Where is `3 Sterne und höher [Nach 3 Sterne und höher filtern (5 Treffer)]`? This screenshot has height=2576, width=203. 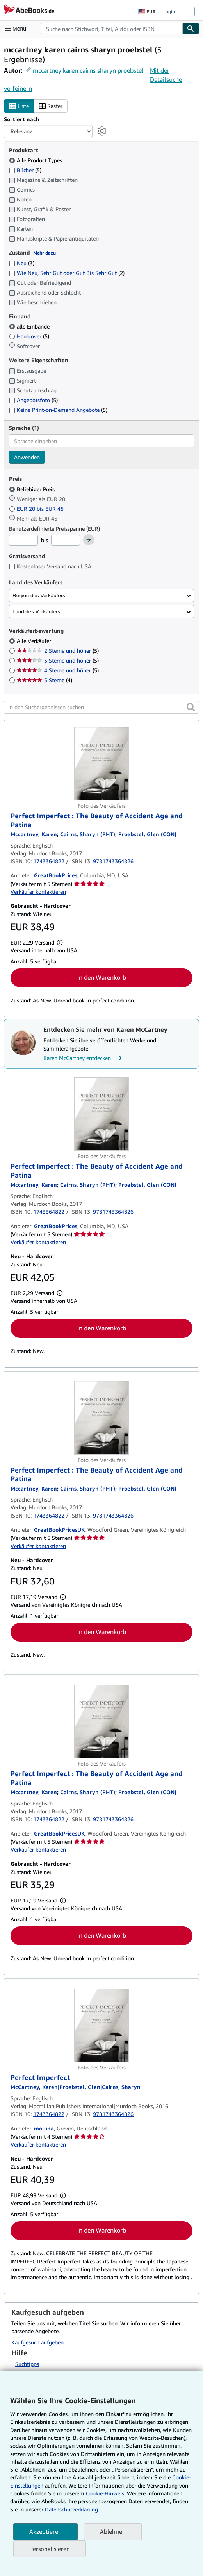 3 Sterne und höher [Nach 3 Sterne und höher filtern (5 Treffer)] is located at coordinates (58, 660).